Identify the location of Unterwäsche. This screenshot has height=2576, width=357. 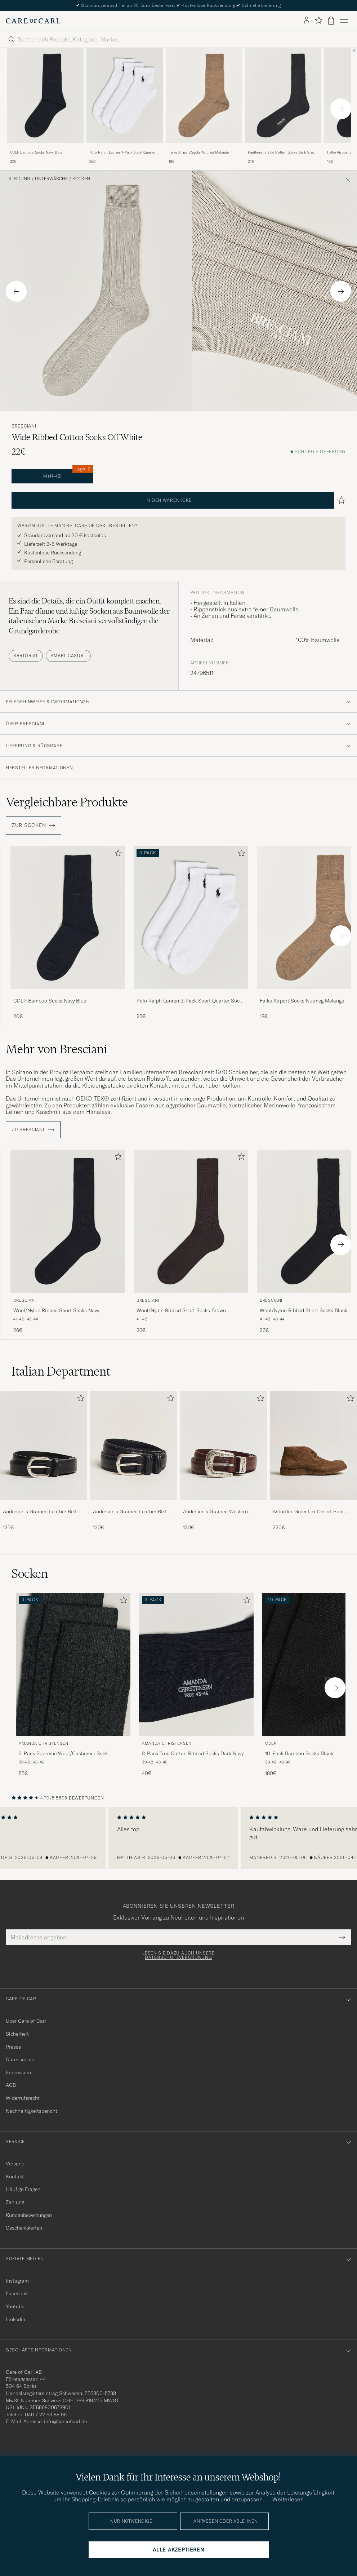
(51, 178).